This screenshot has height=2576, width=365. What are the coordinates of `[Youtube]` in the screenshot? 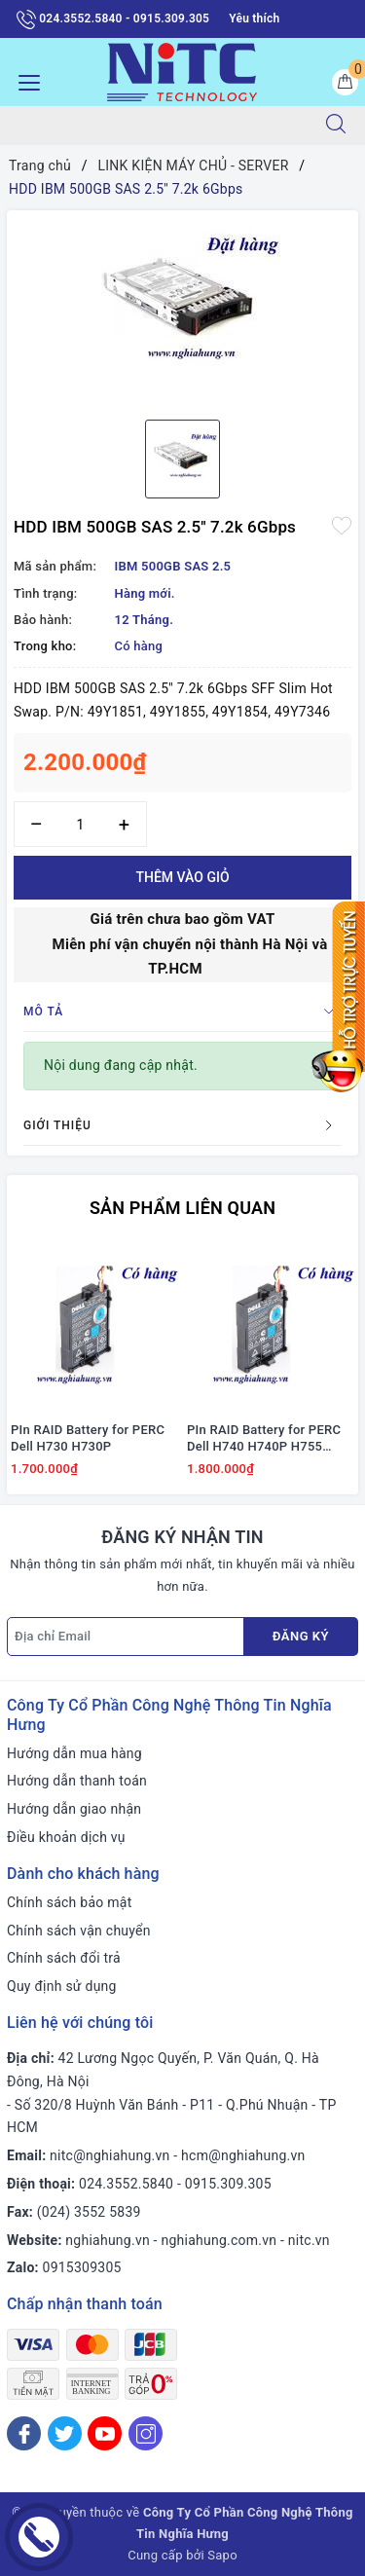 It's located at (105, 2433).